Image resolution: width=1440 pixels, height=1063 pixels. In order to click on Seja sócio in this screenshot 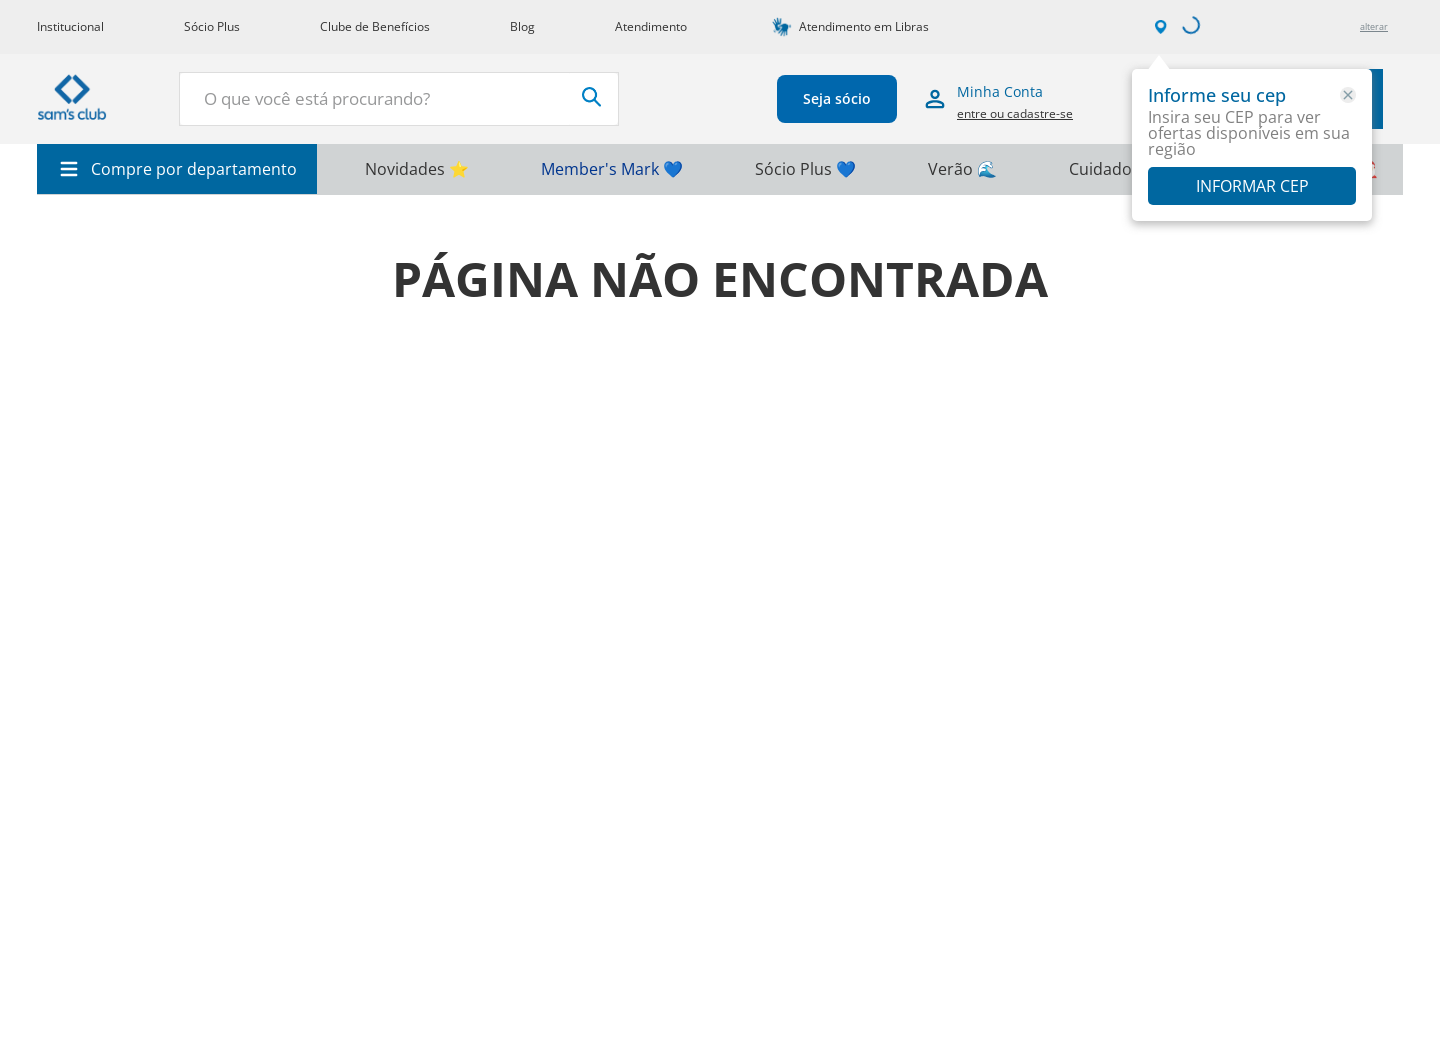, I will do `click(837, 98)`.